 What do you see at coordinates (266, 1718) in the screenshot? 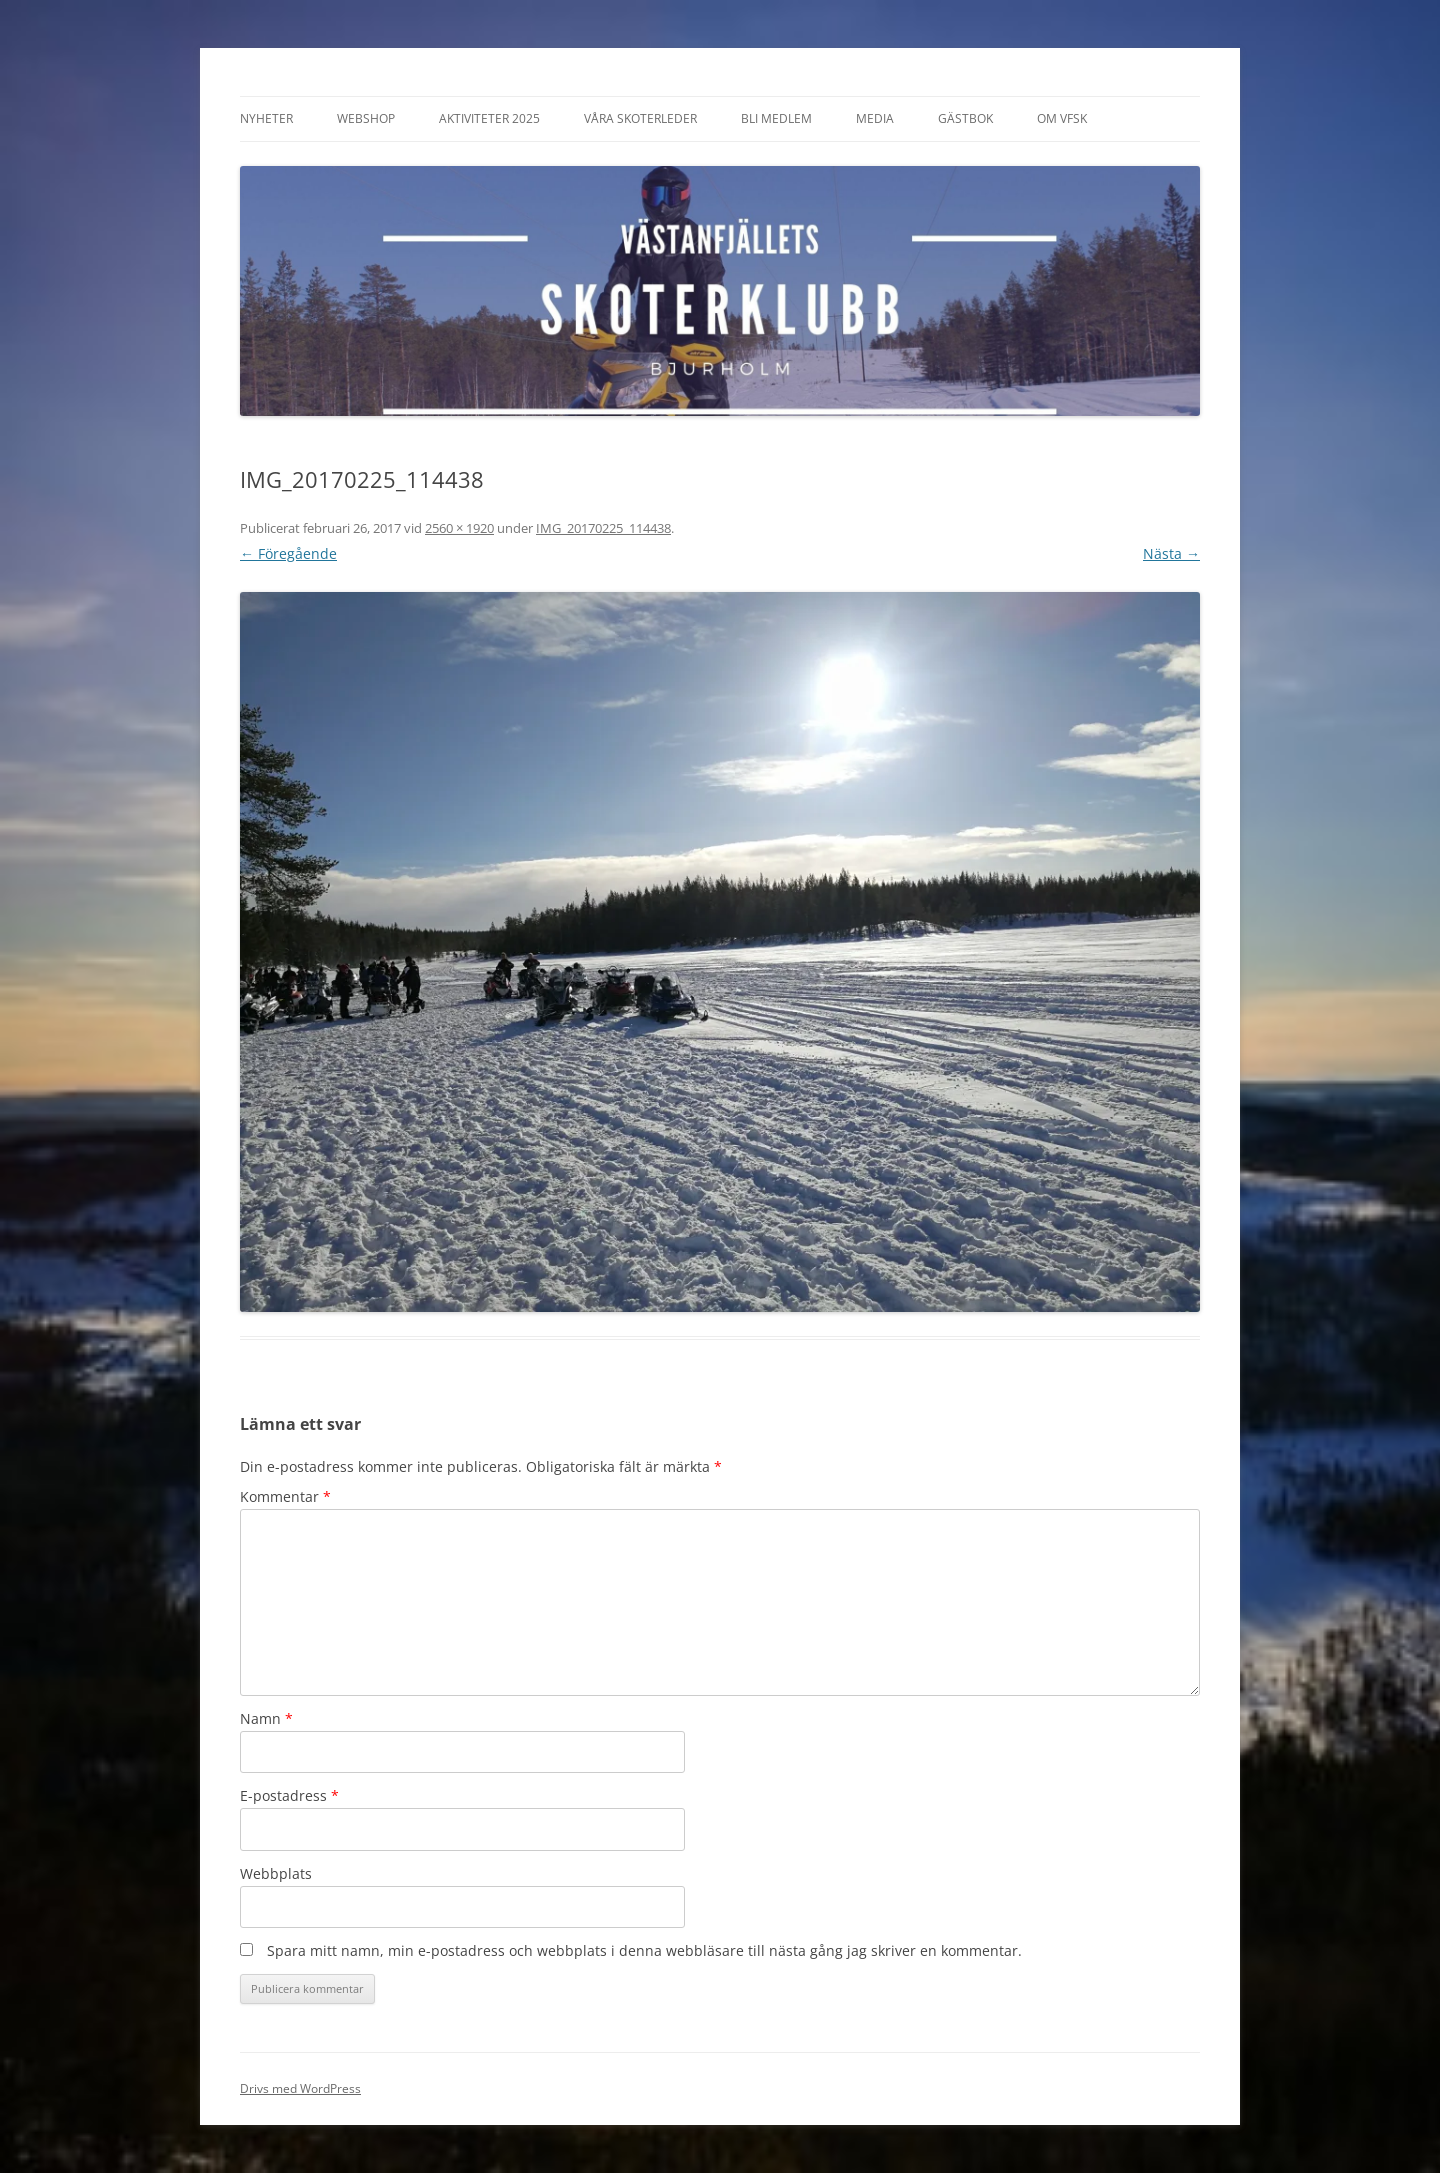
I see `Namn` at bounding box center [266, 1718].